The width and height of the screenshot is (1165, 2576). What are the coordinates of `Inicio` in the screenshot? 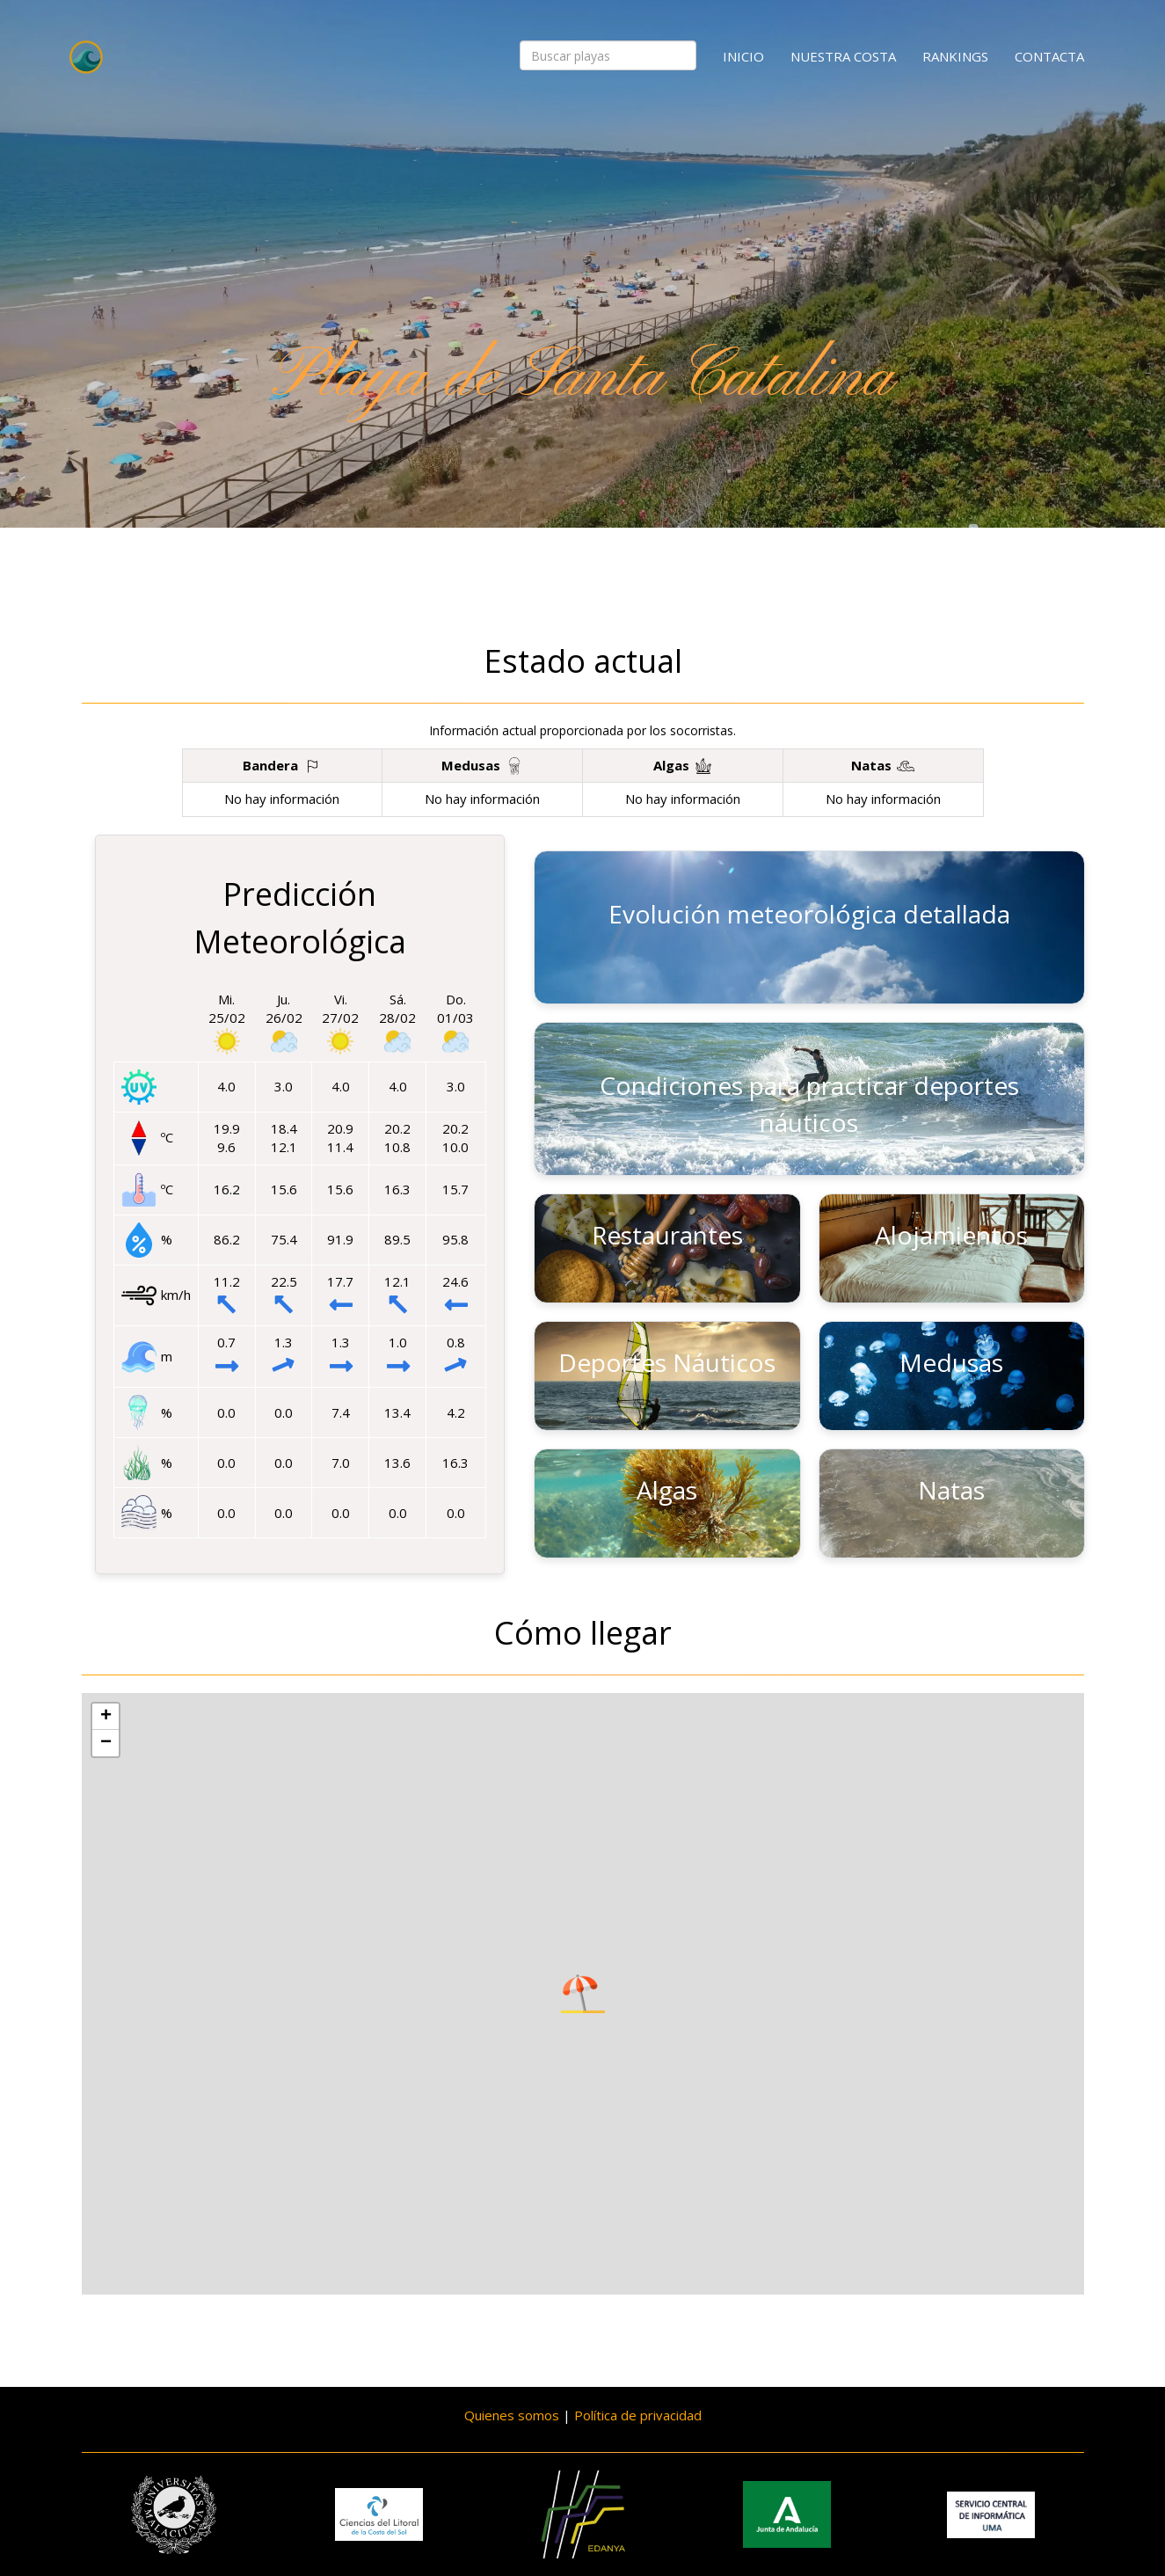 It's located at (743, 56).